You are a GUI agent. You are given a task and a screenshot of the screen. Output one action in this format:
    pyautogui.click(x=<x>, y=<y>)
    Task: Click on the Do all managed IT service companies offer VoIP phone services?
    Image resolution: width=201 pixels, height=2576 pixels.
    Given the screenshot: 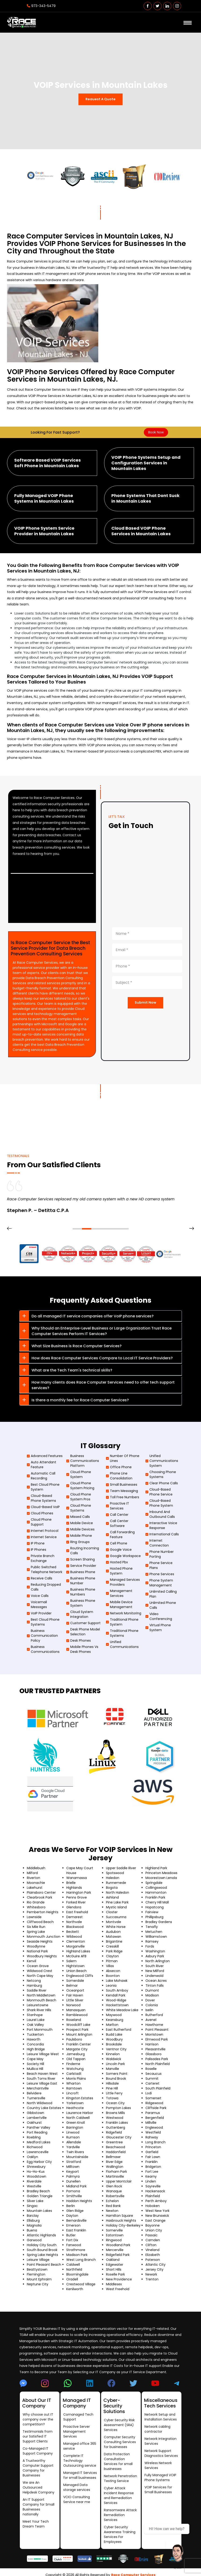 What is the action you would take?
    pyautogui.click(x=87, y=1310)
    